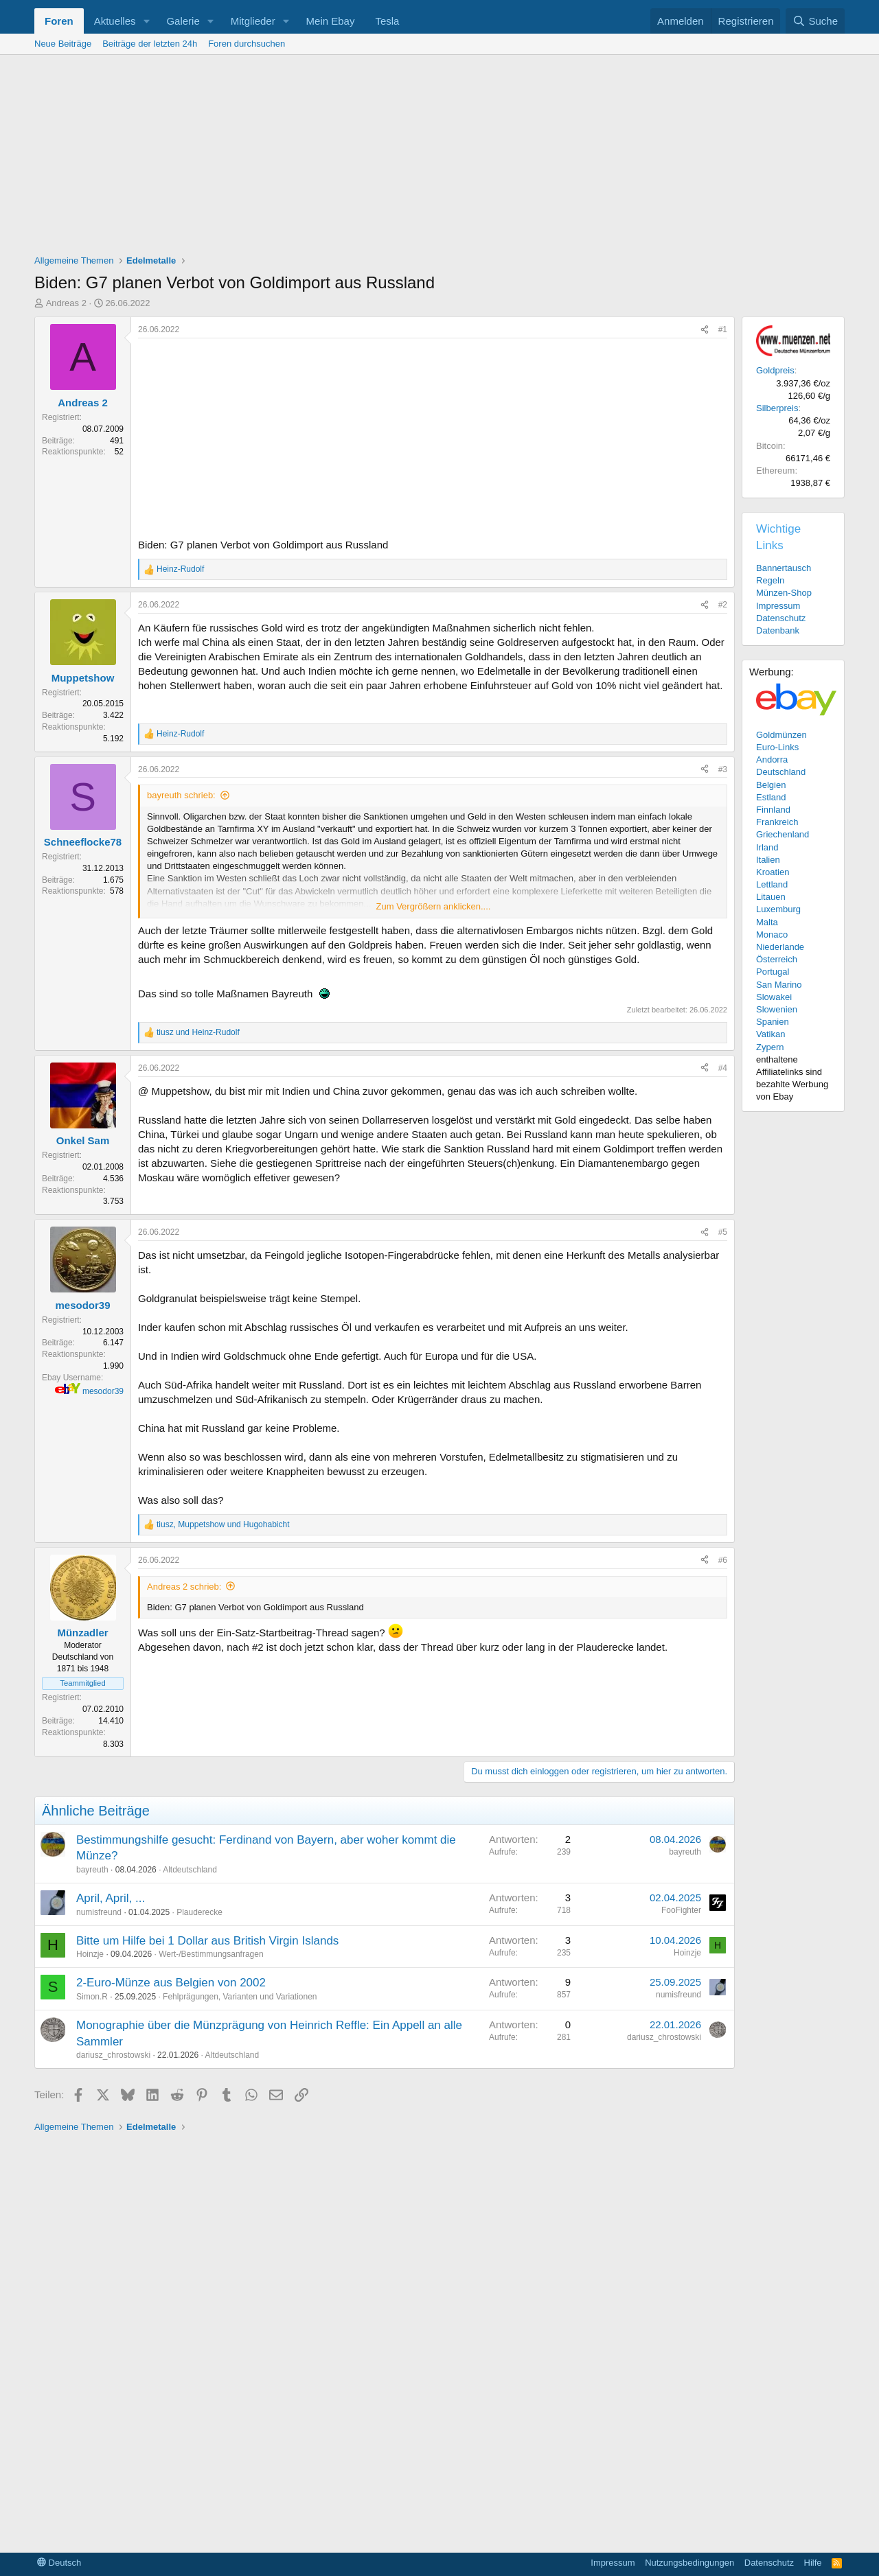 Image resolution: width=879 pixels, height=2576 pixels. I want to click on FooFighter, so click(681, 1910).